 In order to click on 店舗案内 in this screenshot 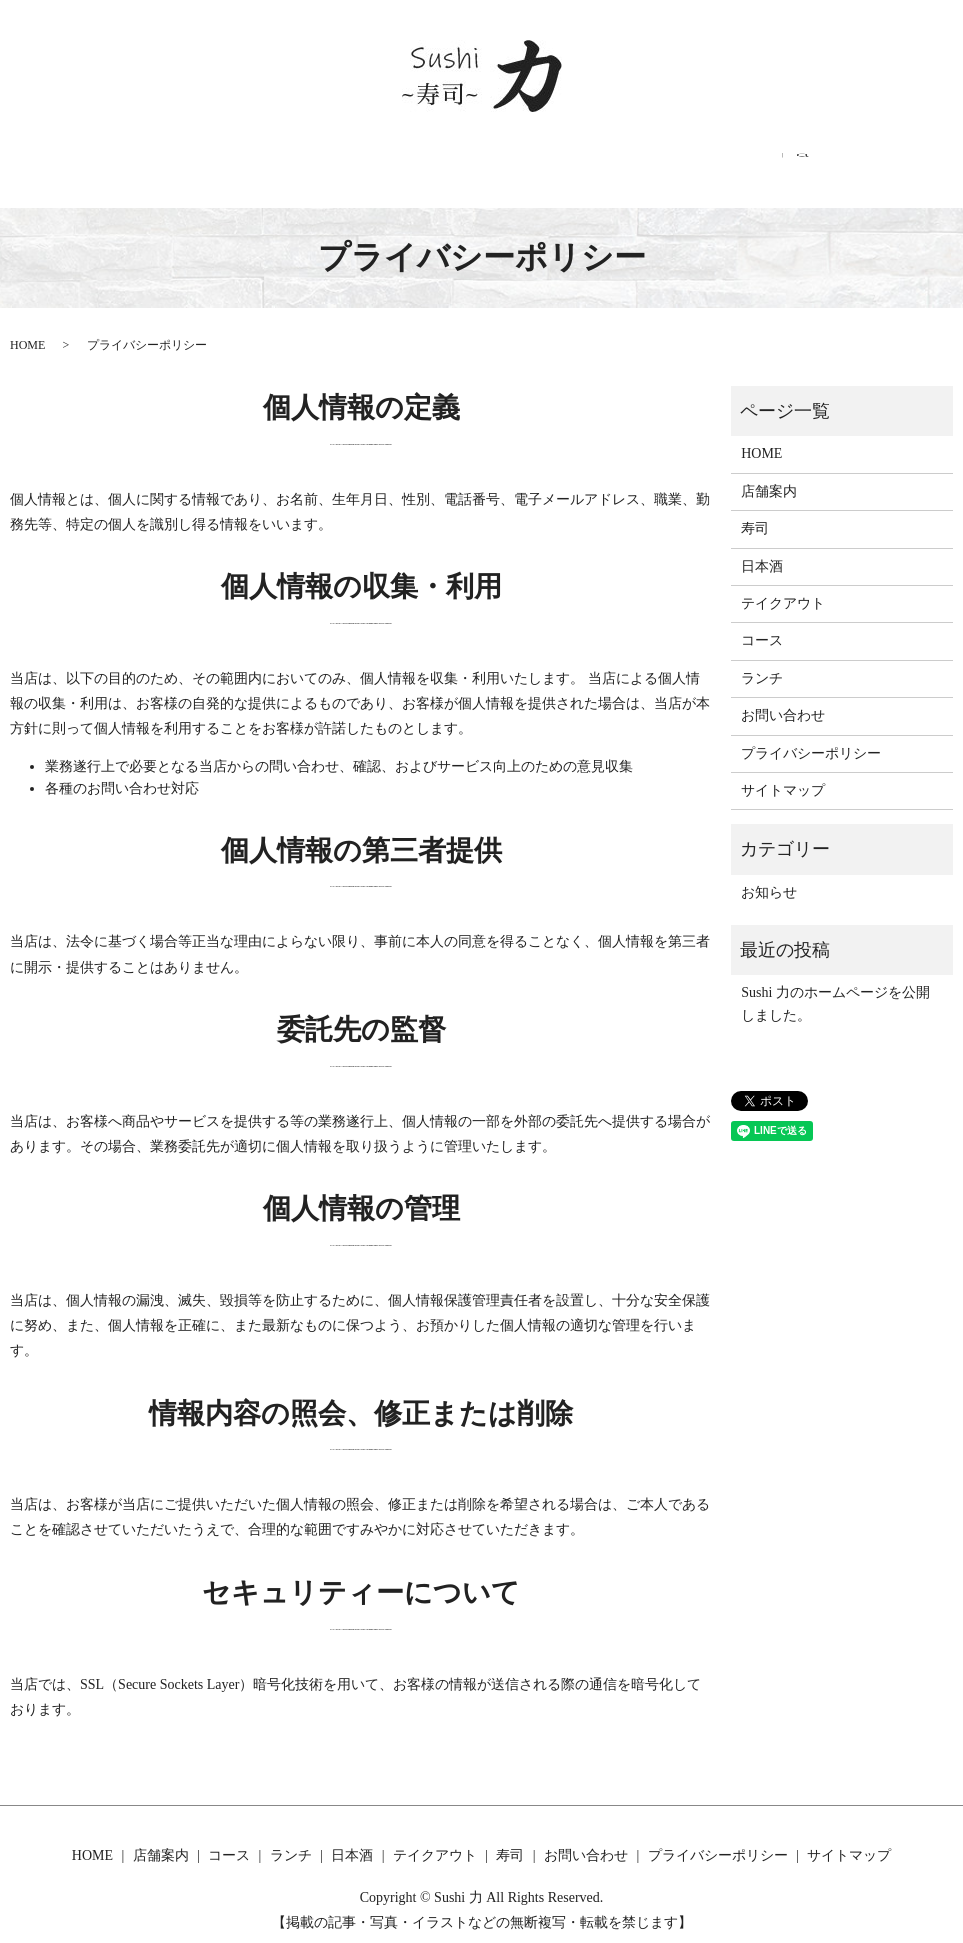, I will do `click(215, 163)`.